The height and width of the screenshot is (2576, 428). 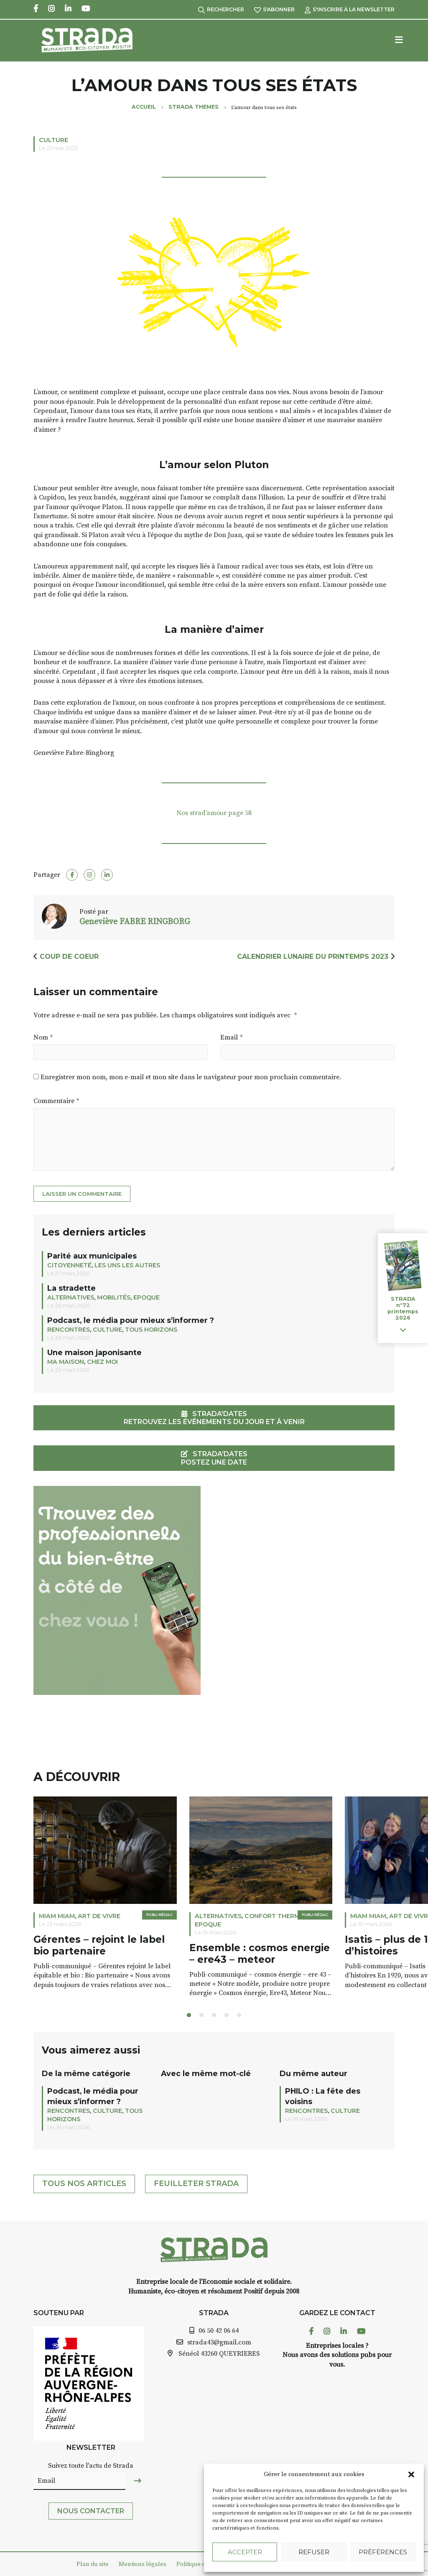 What do you see at coordinates (144, 107) in the screenshot?
I see `Accueil` at bounding box center [144, 107].